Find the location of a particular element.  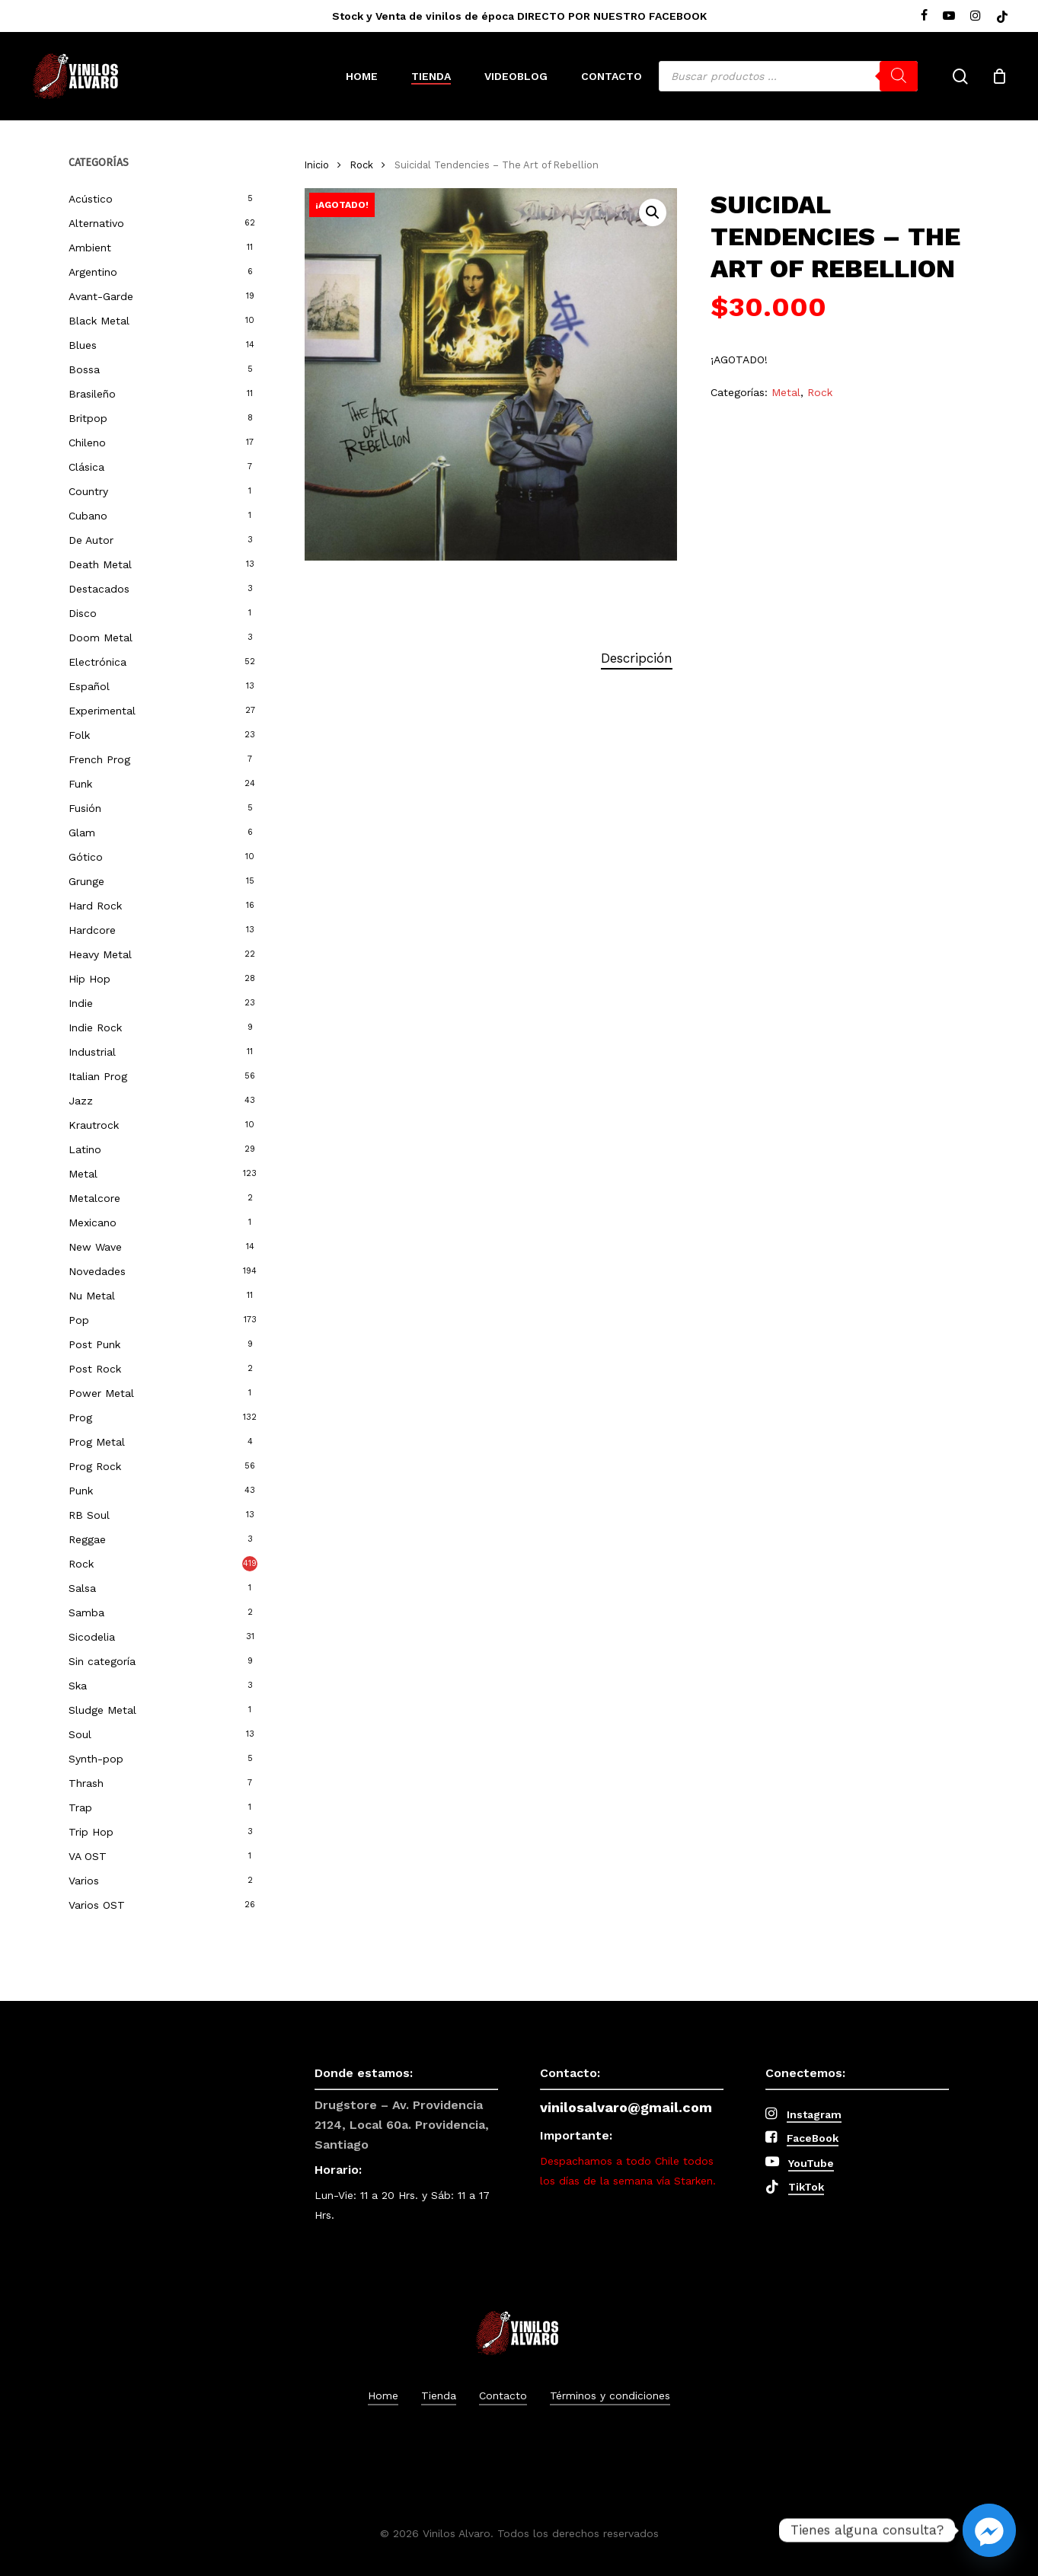

Stock y Venta de vinilos de época DIRECTO POR NUESTRO FACEBOOK is located at coordinates (519, 16).